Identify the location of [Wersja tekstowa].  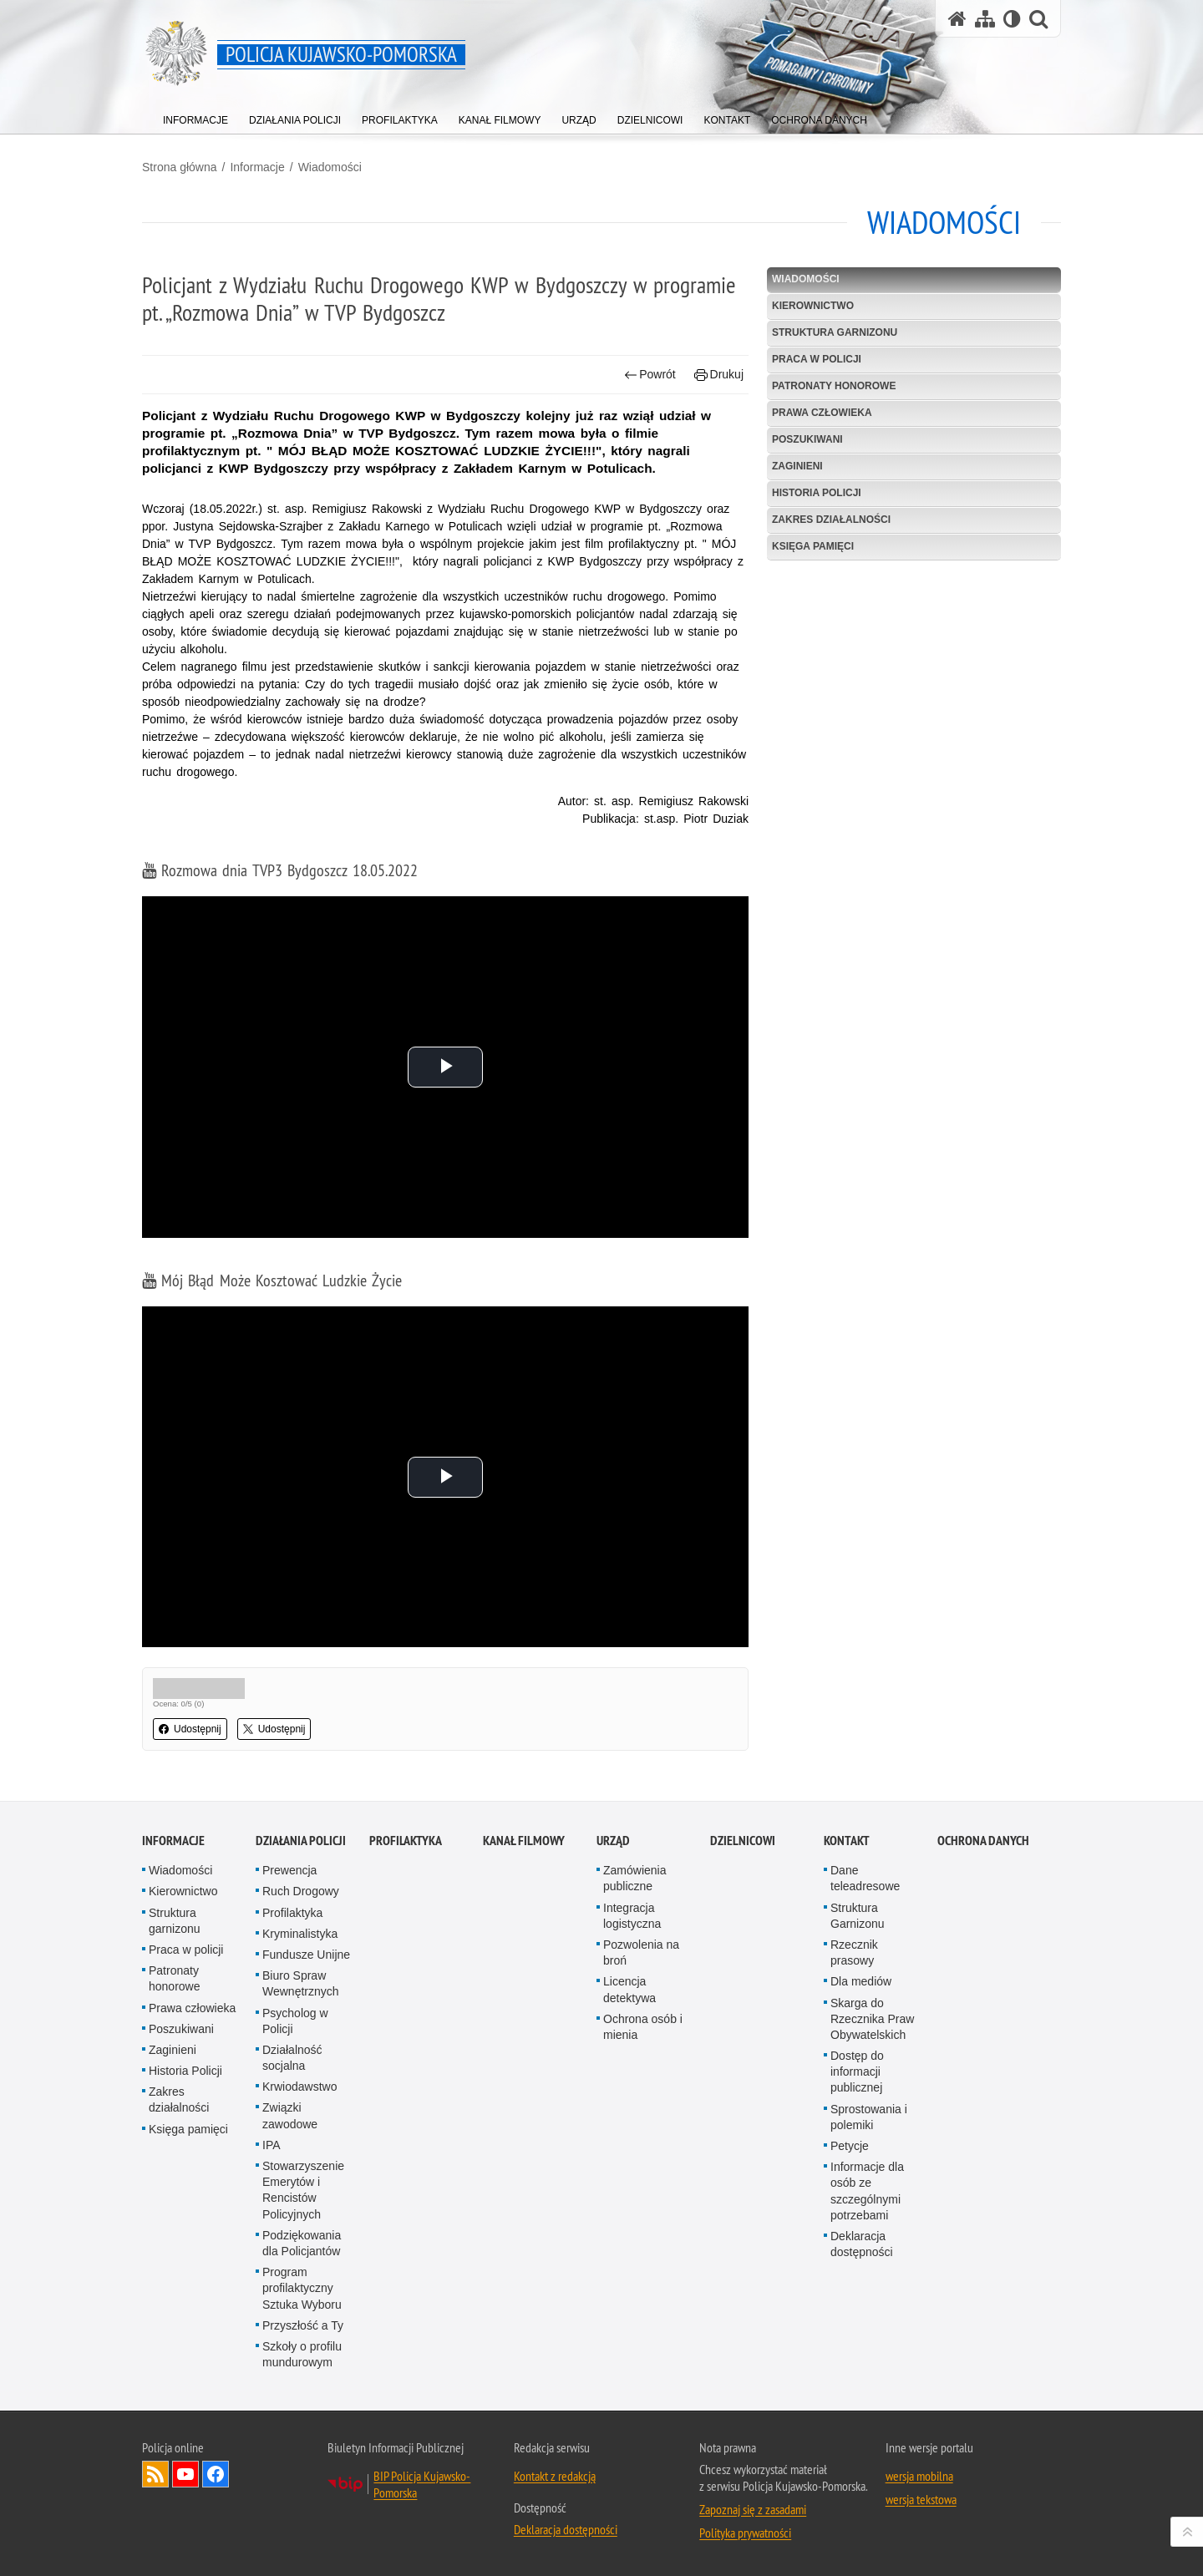
(1012, 18).